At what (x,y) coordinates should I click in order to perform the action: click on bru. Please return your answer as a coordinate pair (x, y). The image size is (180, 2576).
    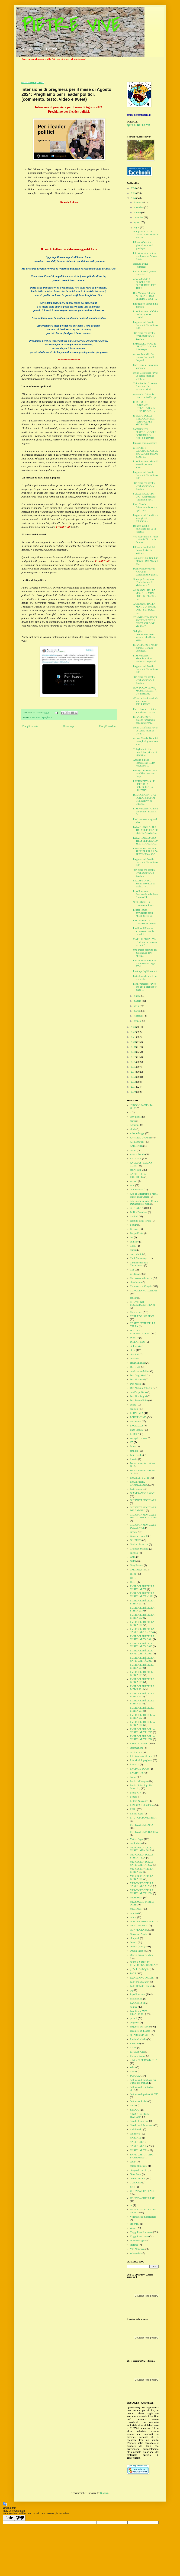
    Looking at the image, I should click on (131, 1237).